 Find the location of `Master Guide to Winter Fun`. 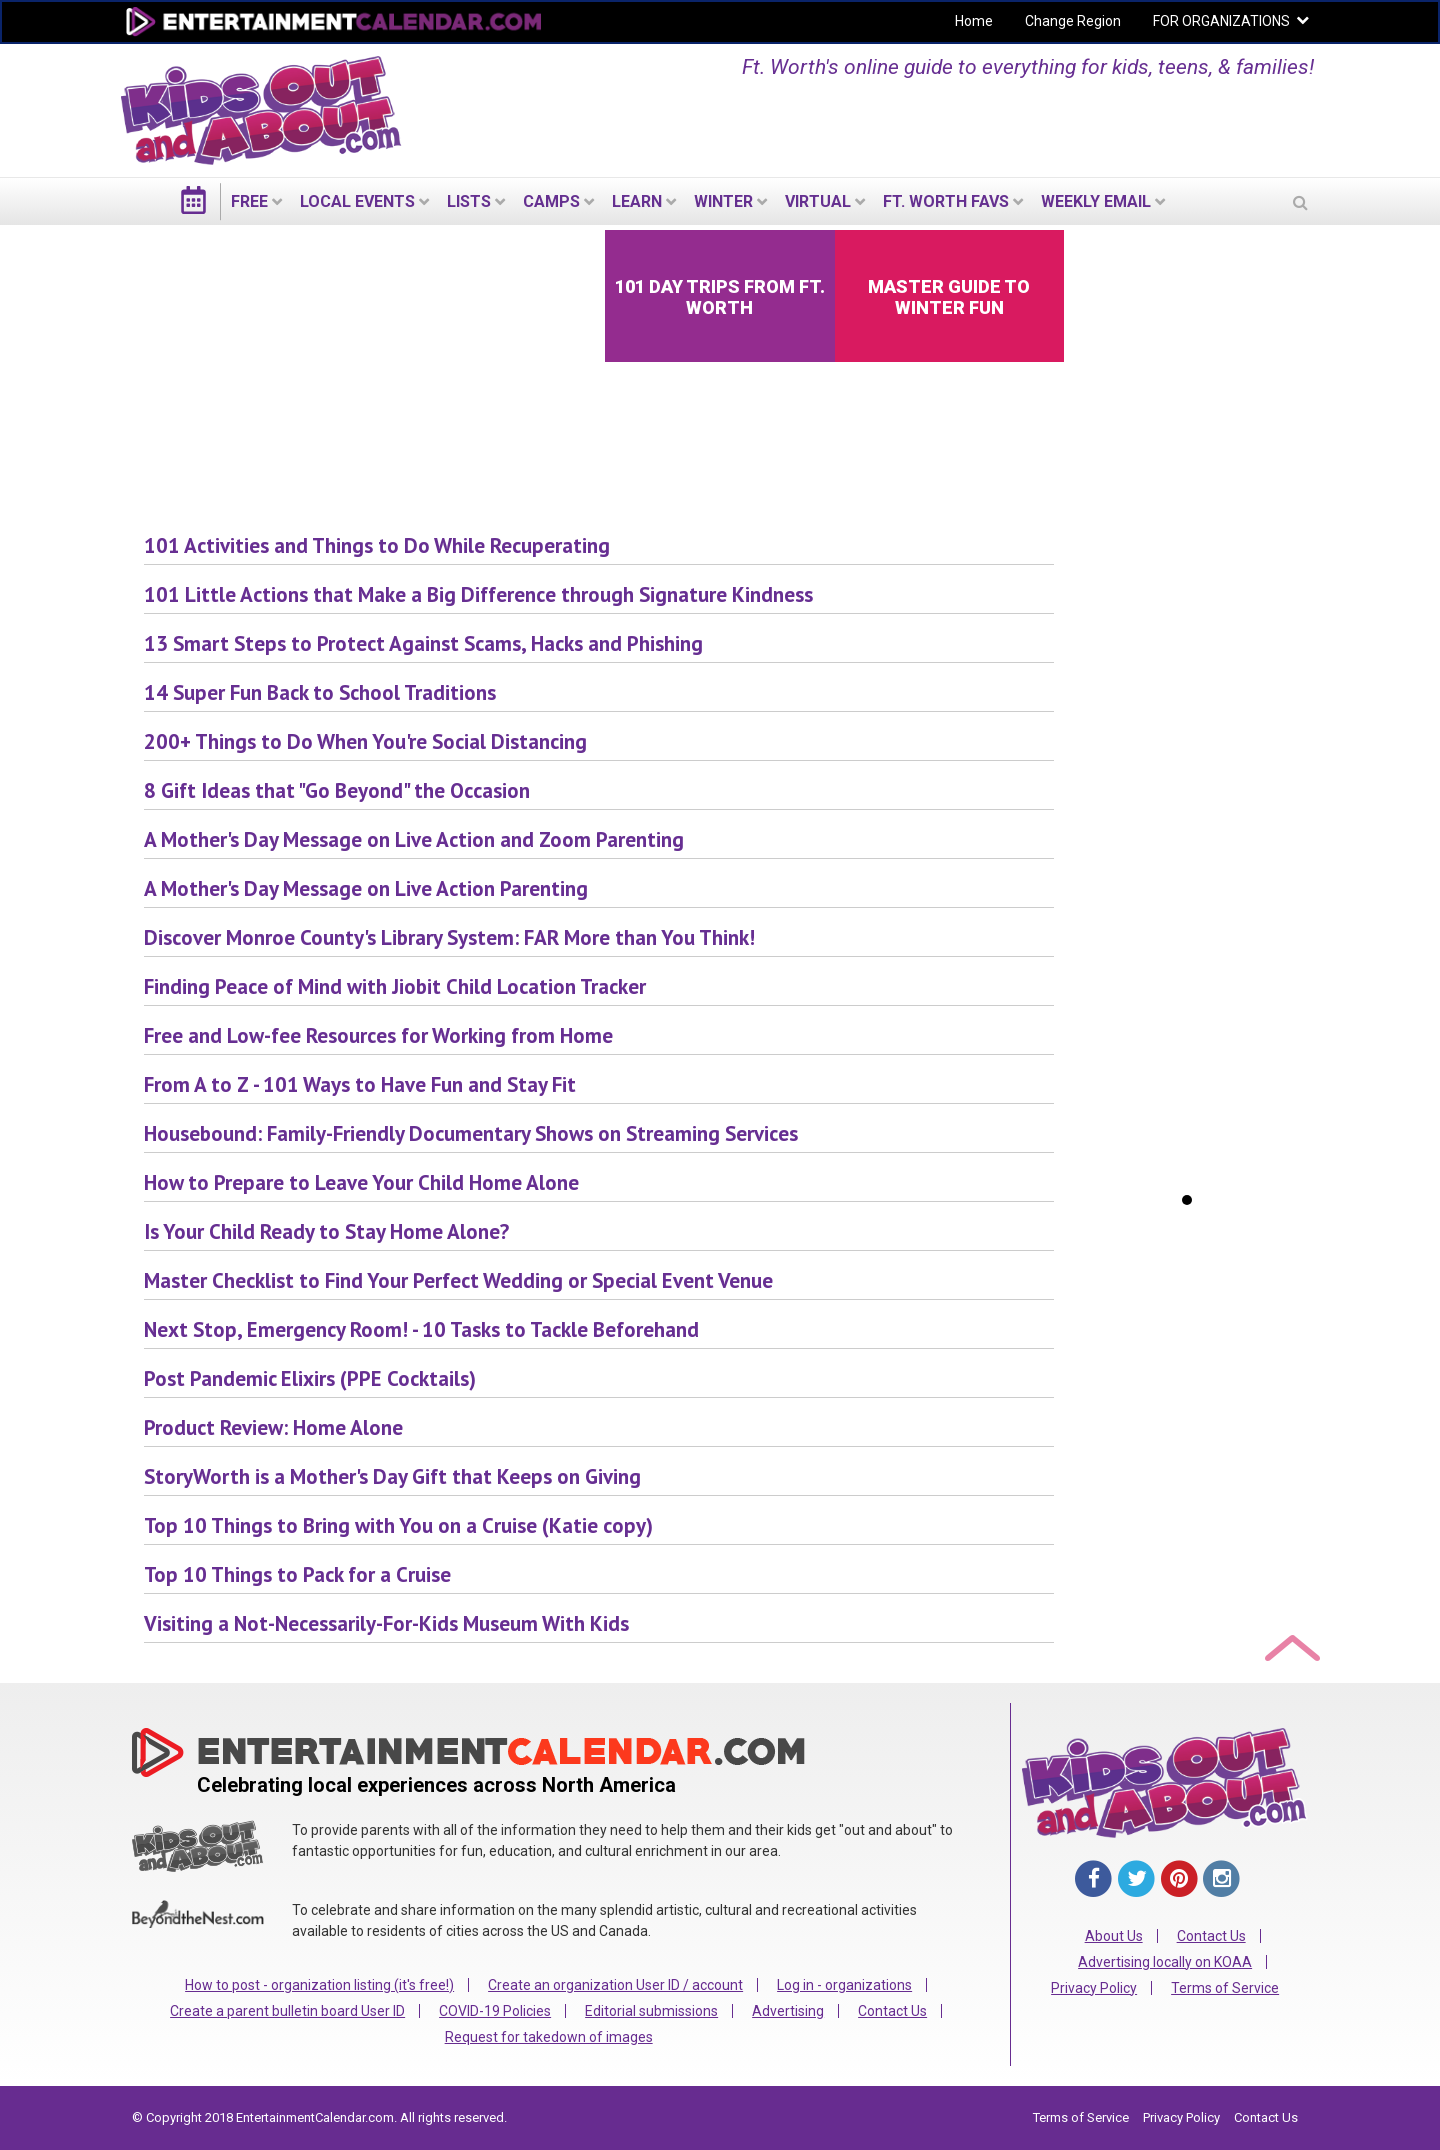

Master Guide to Winter Fun is located at coordinates (949, 297).